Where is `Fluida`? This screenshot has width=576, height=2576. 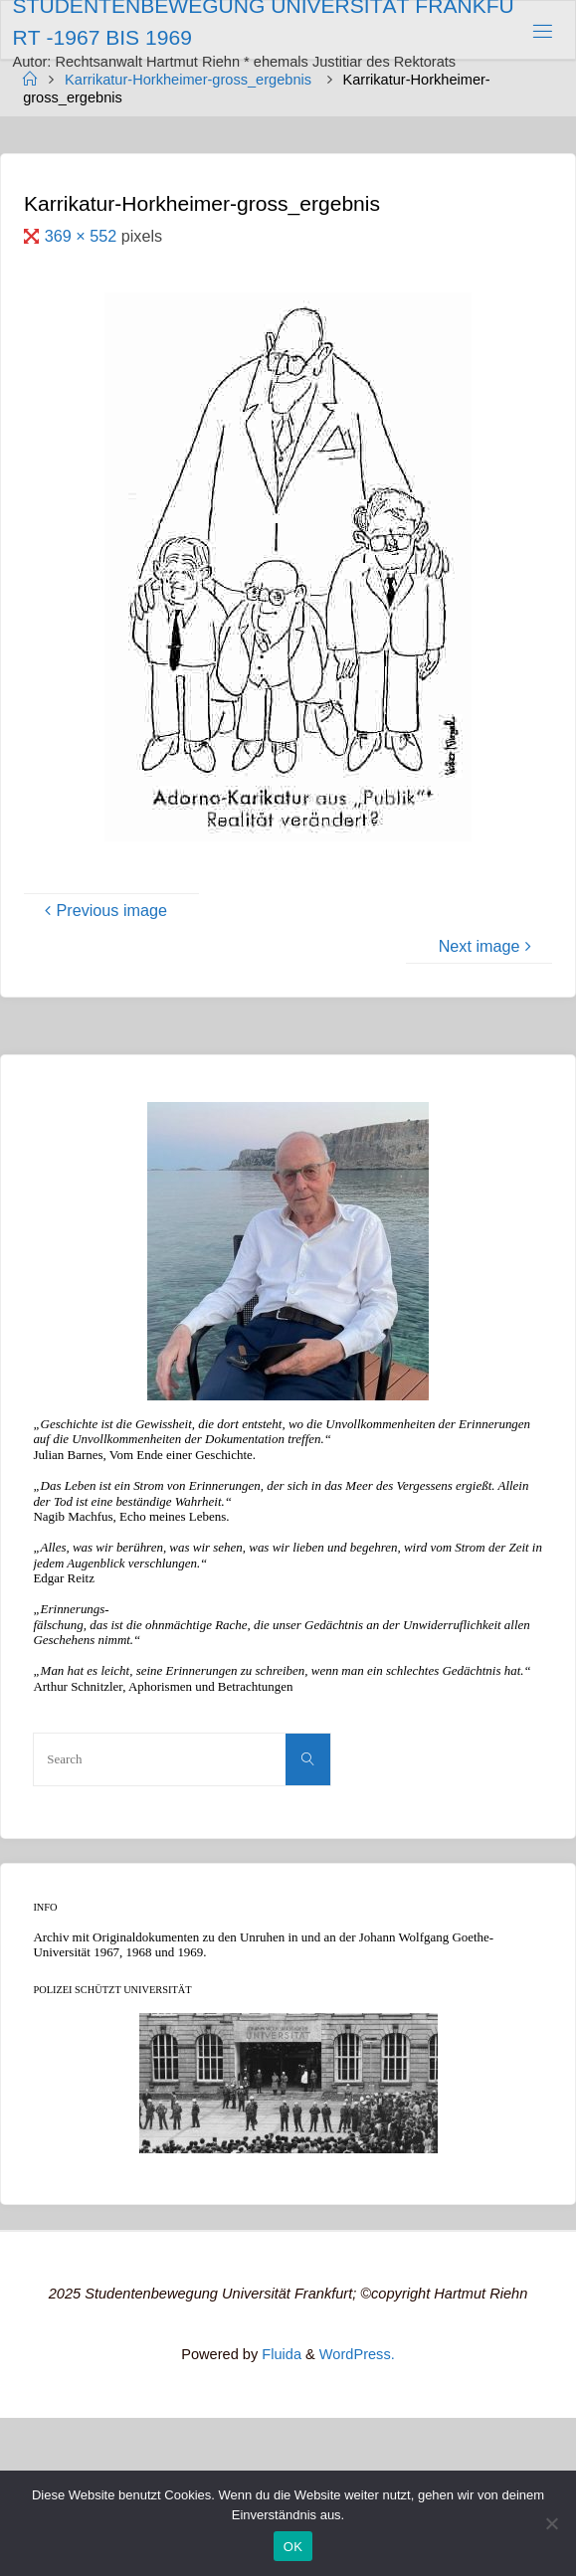 Fluida is located at coordinates (279, 2354).